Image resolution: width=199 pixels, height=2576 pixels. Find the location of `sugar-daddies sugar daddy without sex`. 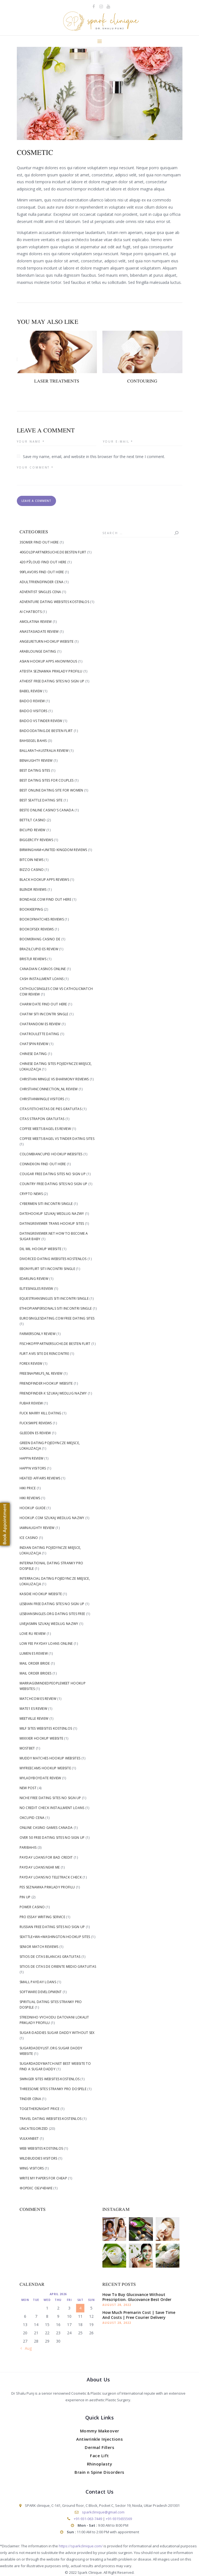

sugar-daddies sugar daddy without sex is located at coordinates (57, 2032).